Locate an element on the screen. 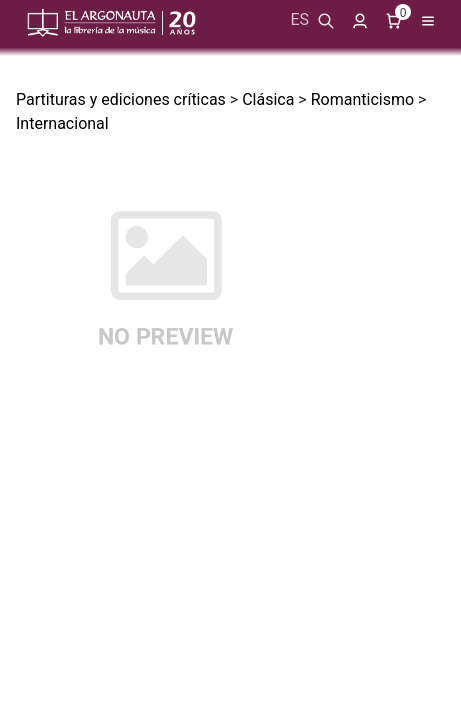 Image resolution: width=461 pixels, height=720 pixels. Clásica is located at coordinates (268, 99).